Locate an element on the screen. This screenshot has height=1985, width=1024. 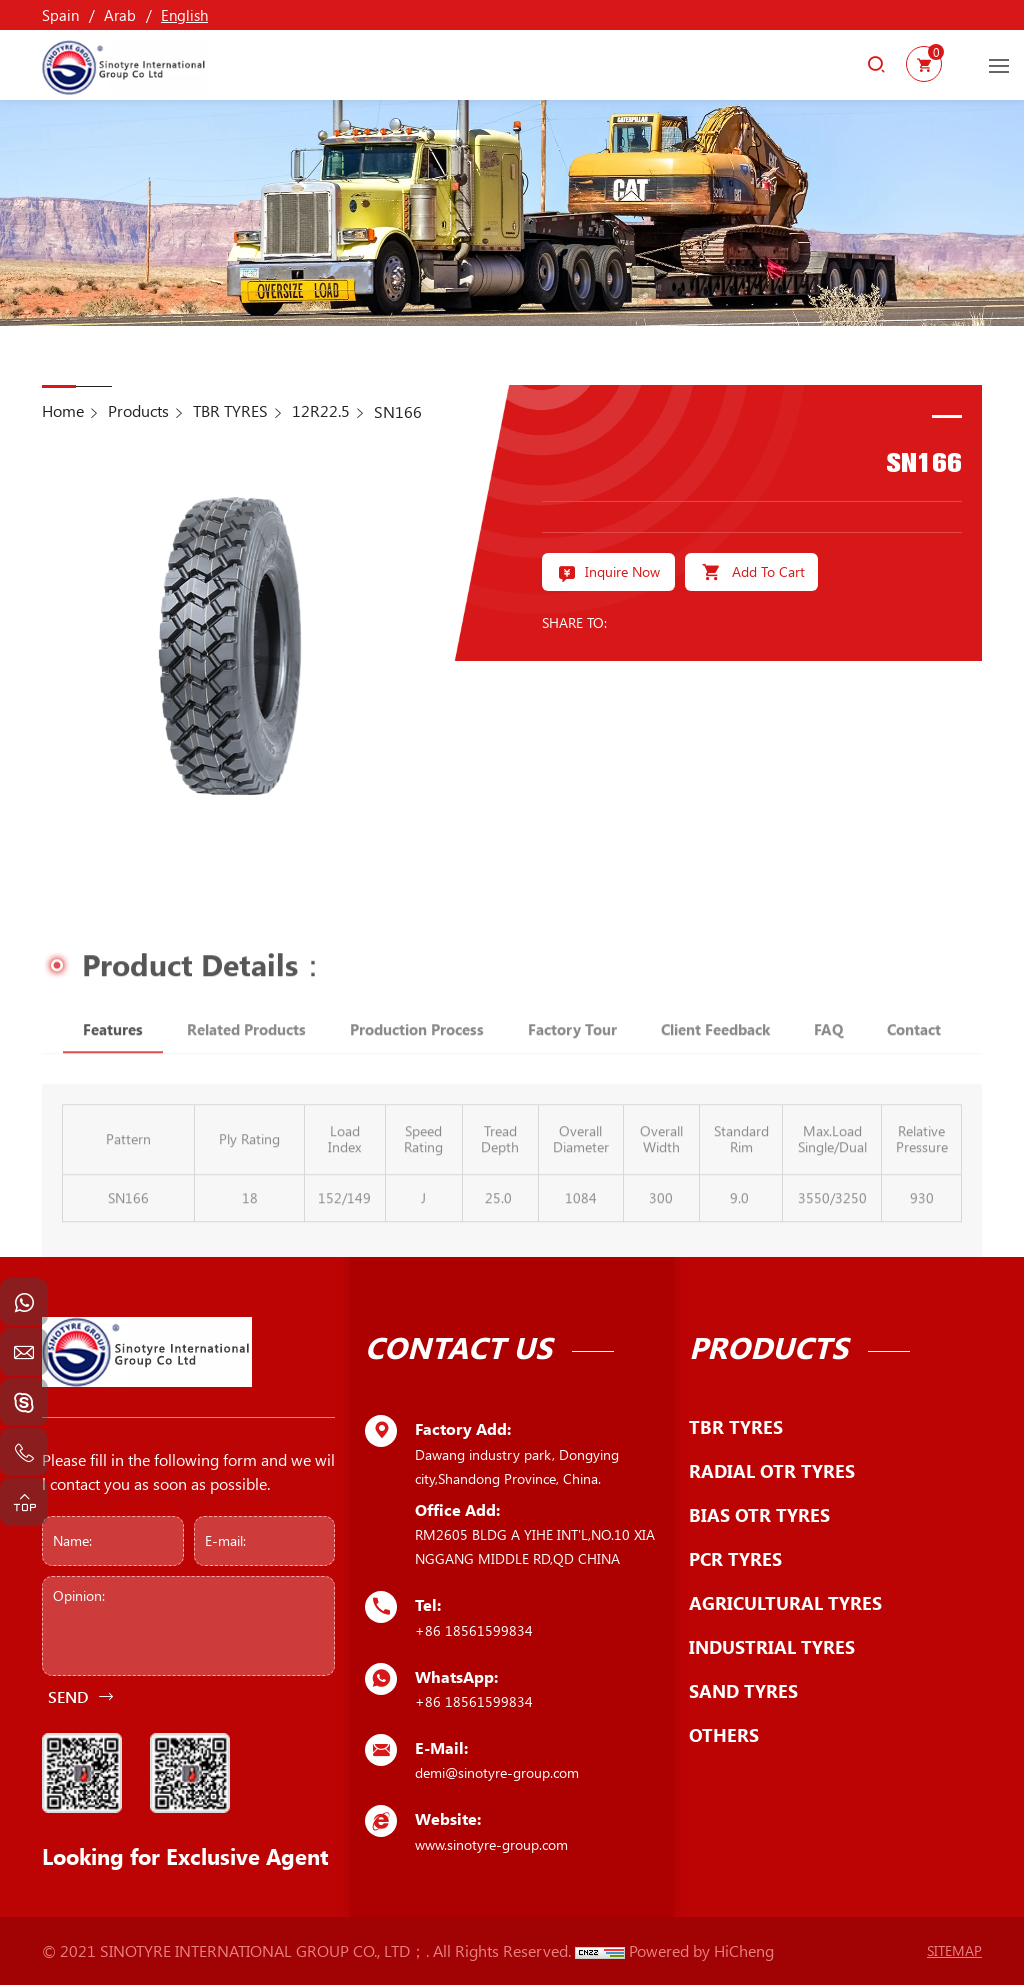
SITEMAP is located at coordinates (954, 1950).